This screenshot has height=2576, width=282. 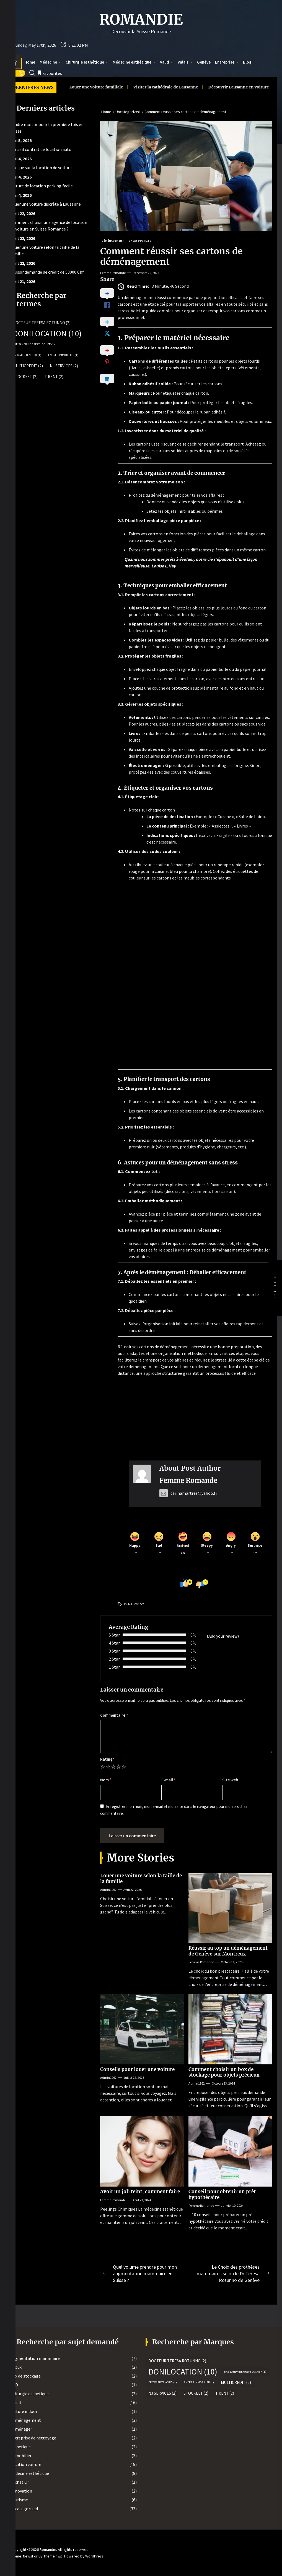 I want to click on Entreprise, so click(x=227, y=62).